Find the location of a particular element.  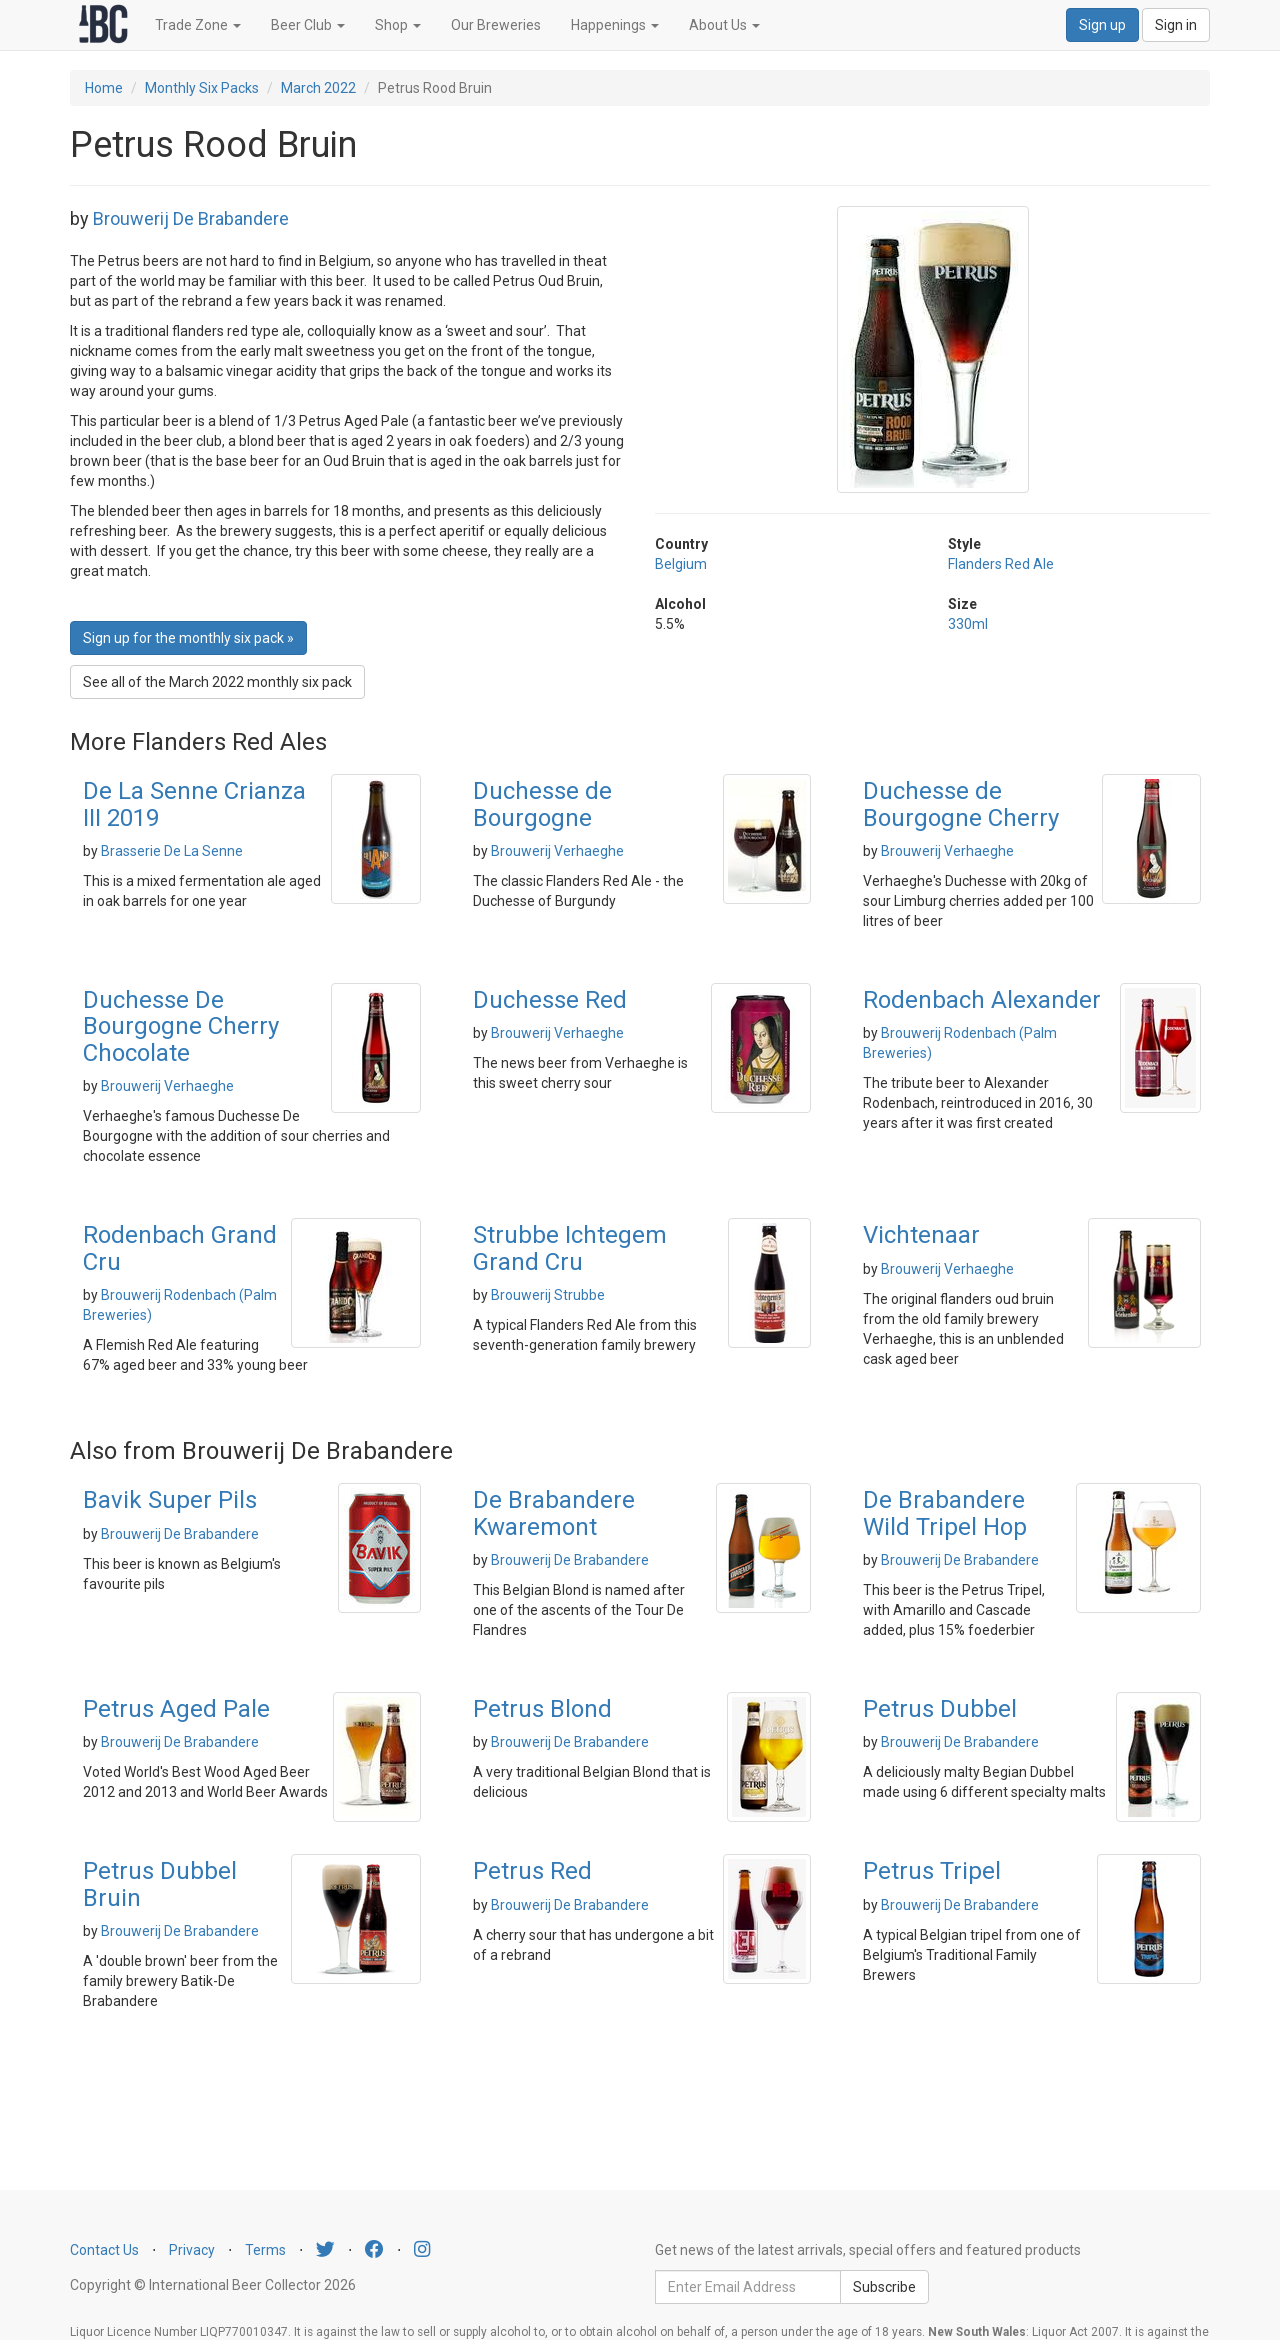

Subscribe is located at coordinates (884, 2287).